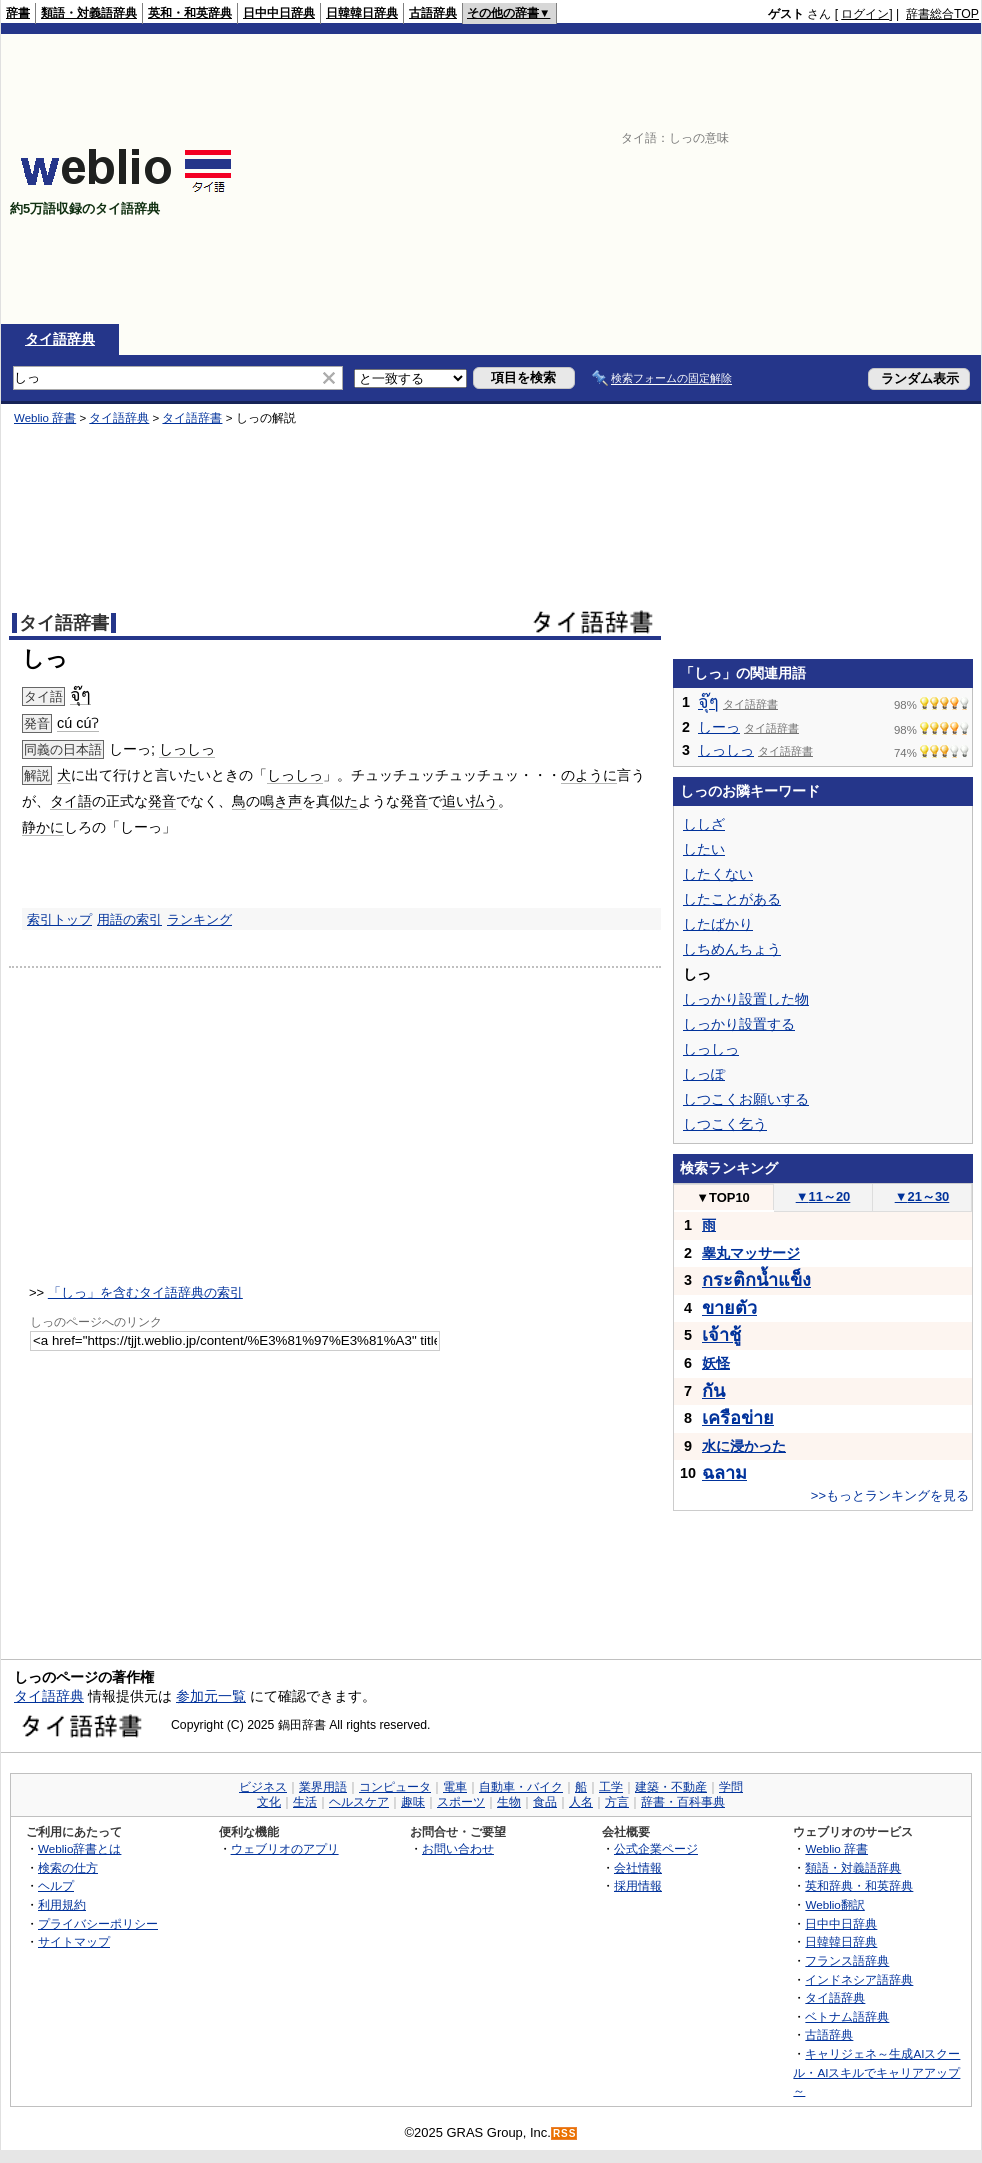 This screenshot has height=2163, width=982. What do you see at coordinates (285, 1848) in the screenshot?
I see `ウェブリオのアプリ` at bounding box center [285, 1848].